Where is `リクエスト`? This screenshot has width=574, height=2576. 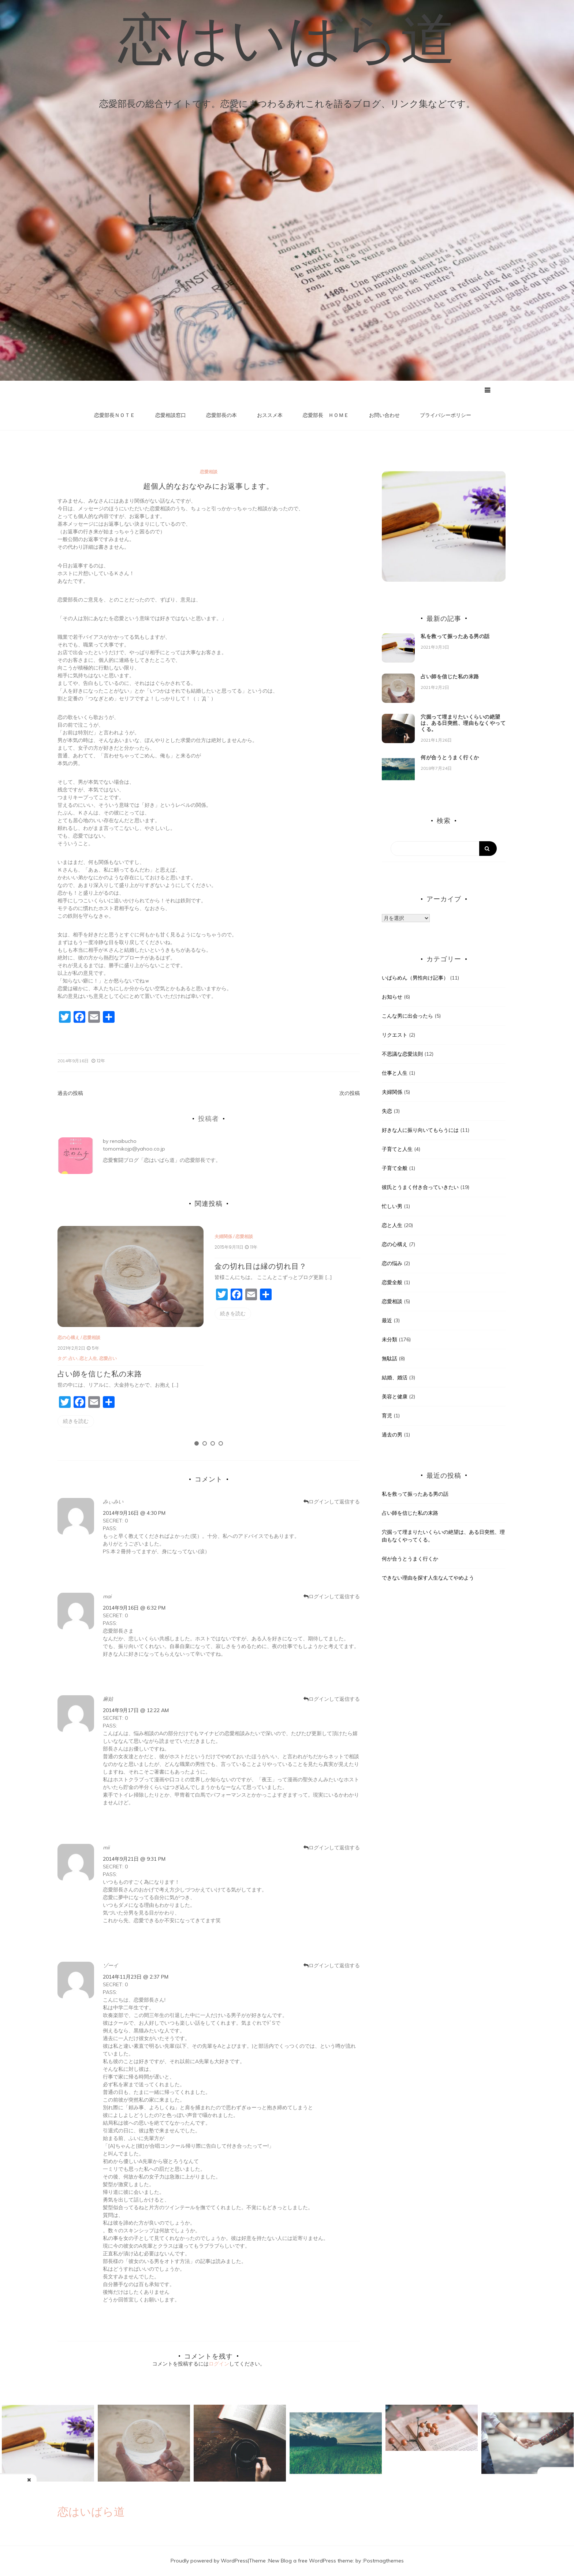
リクエスト is located at coordinates (394, 1035).